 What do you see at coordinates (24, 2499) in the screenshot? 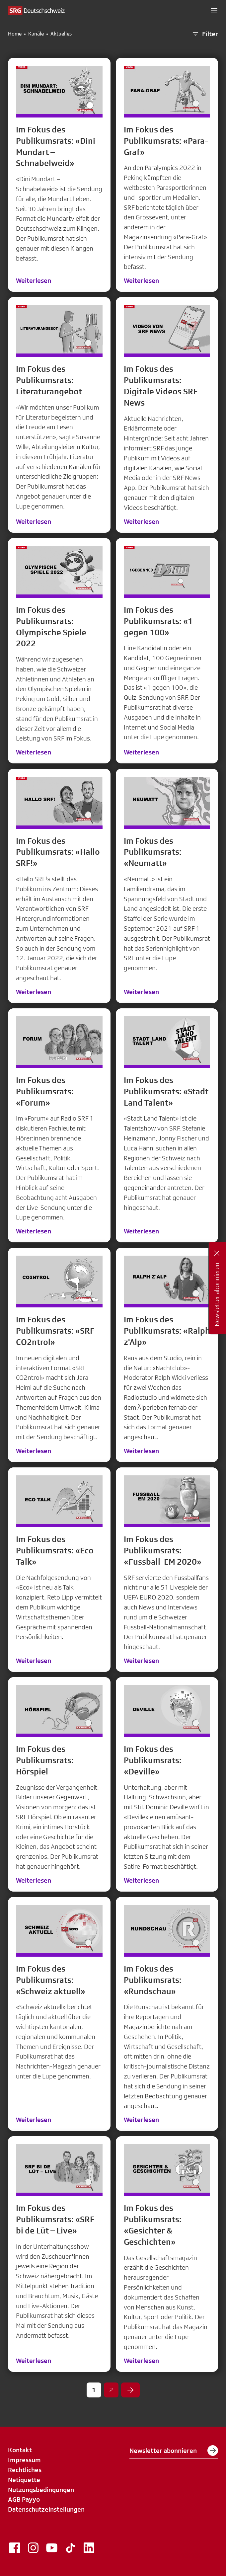
I see `AGB Payyo` at bounding box center [24, 2499].